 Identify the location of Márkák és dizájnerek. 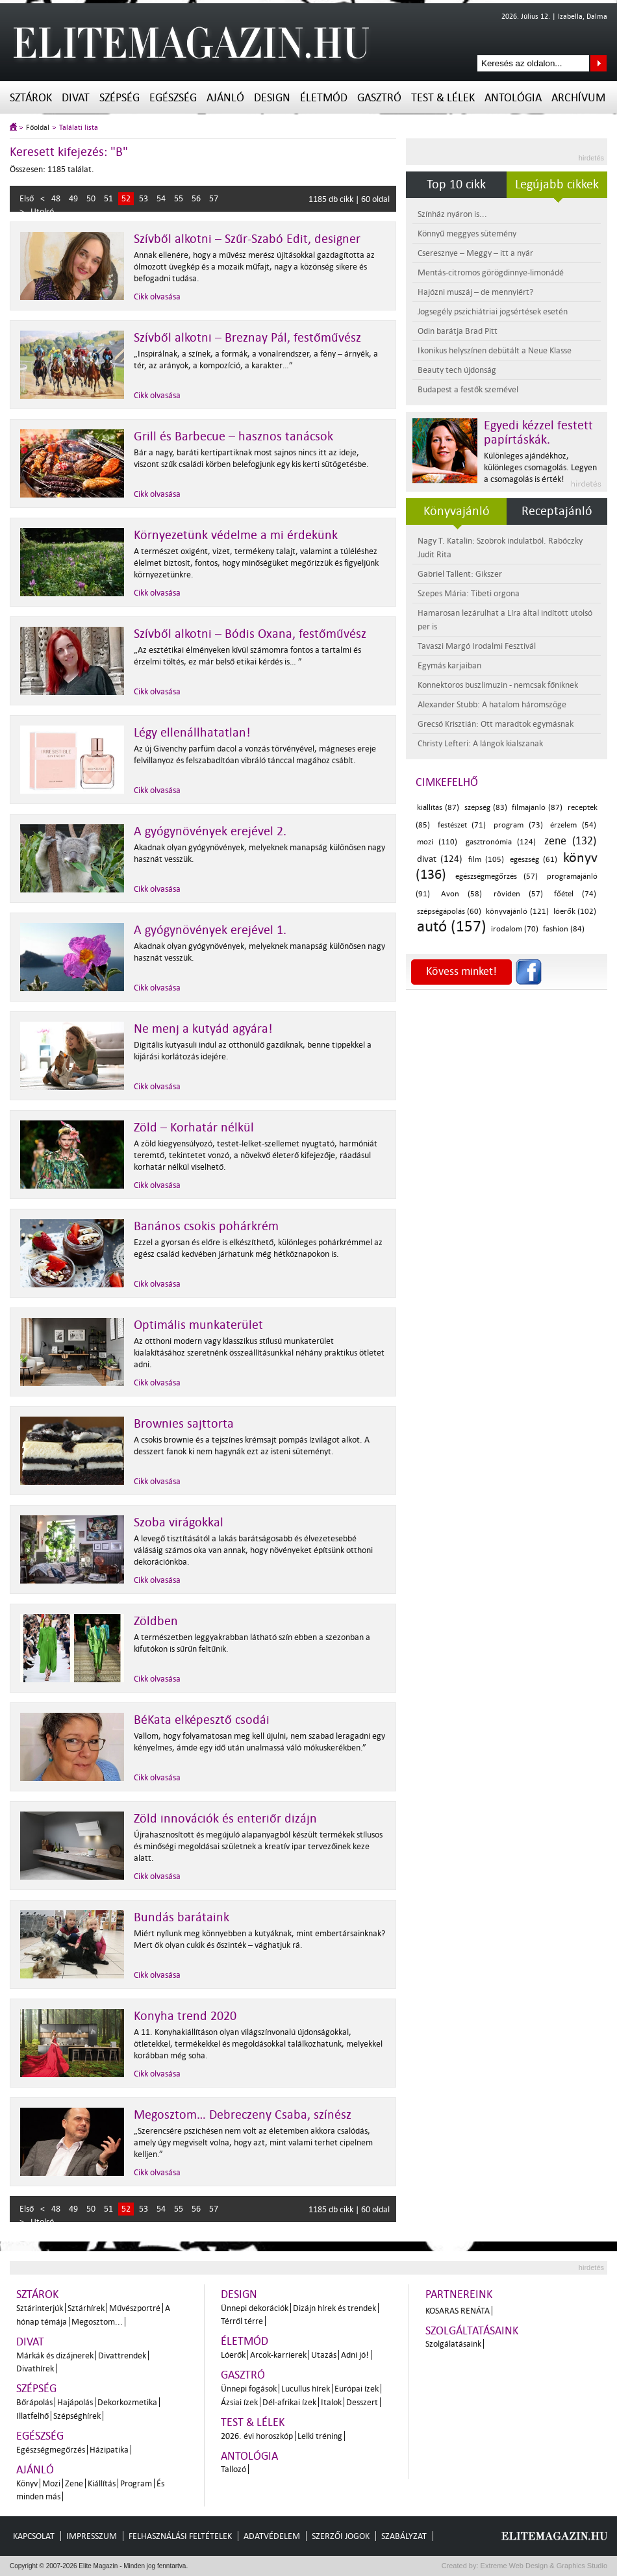
(55, 2355).